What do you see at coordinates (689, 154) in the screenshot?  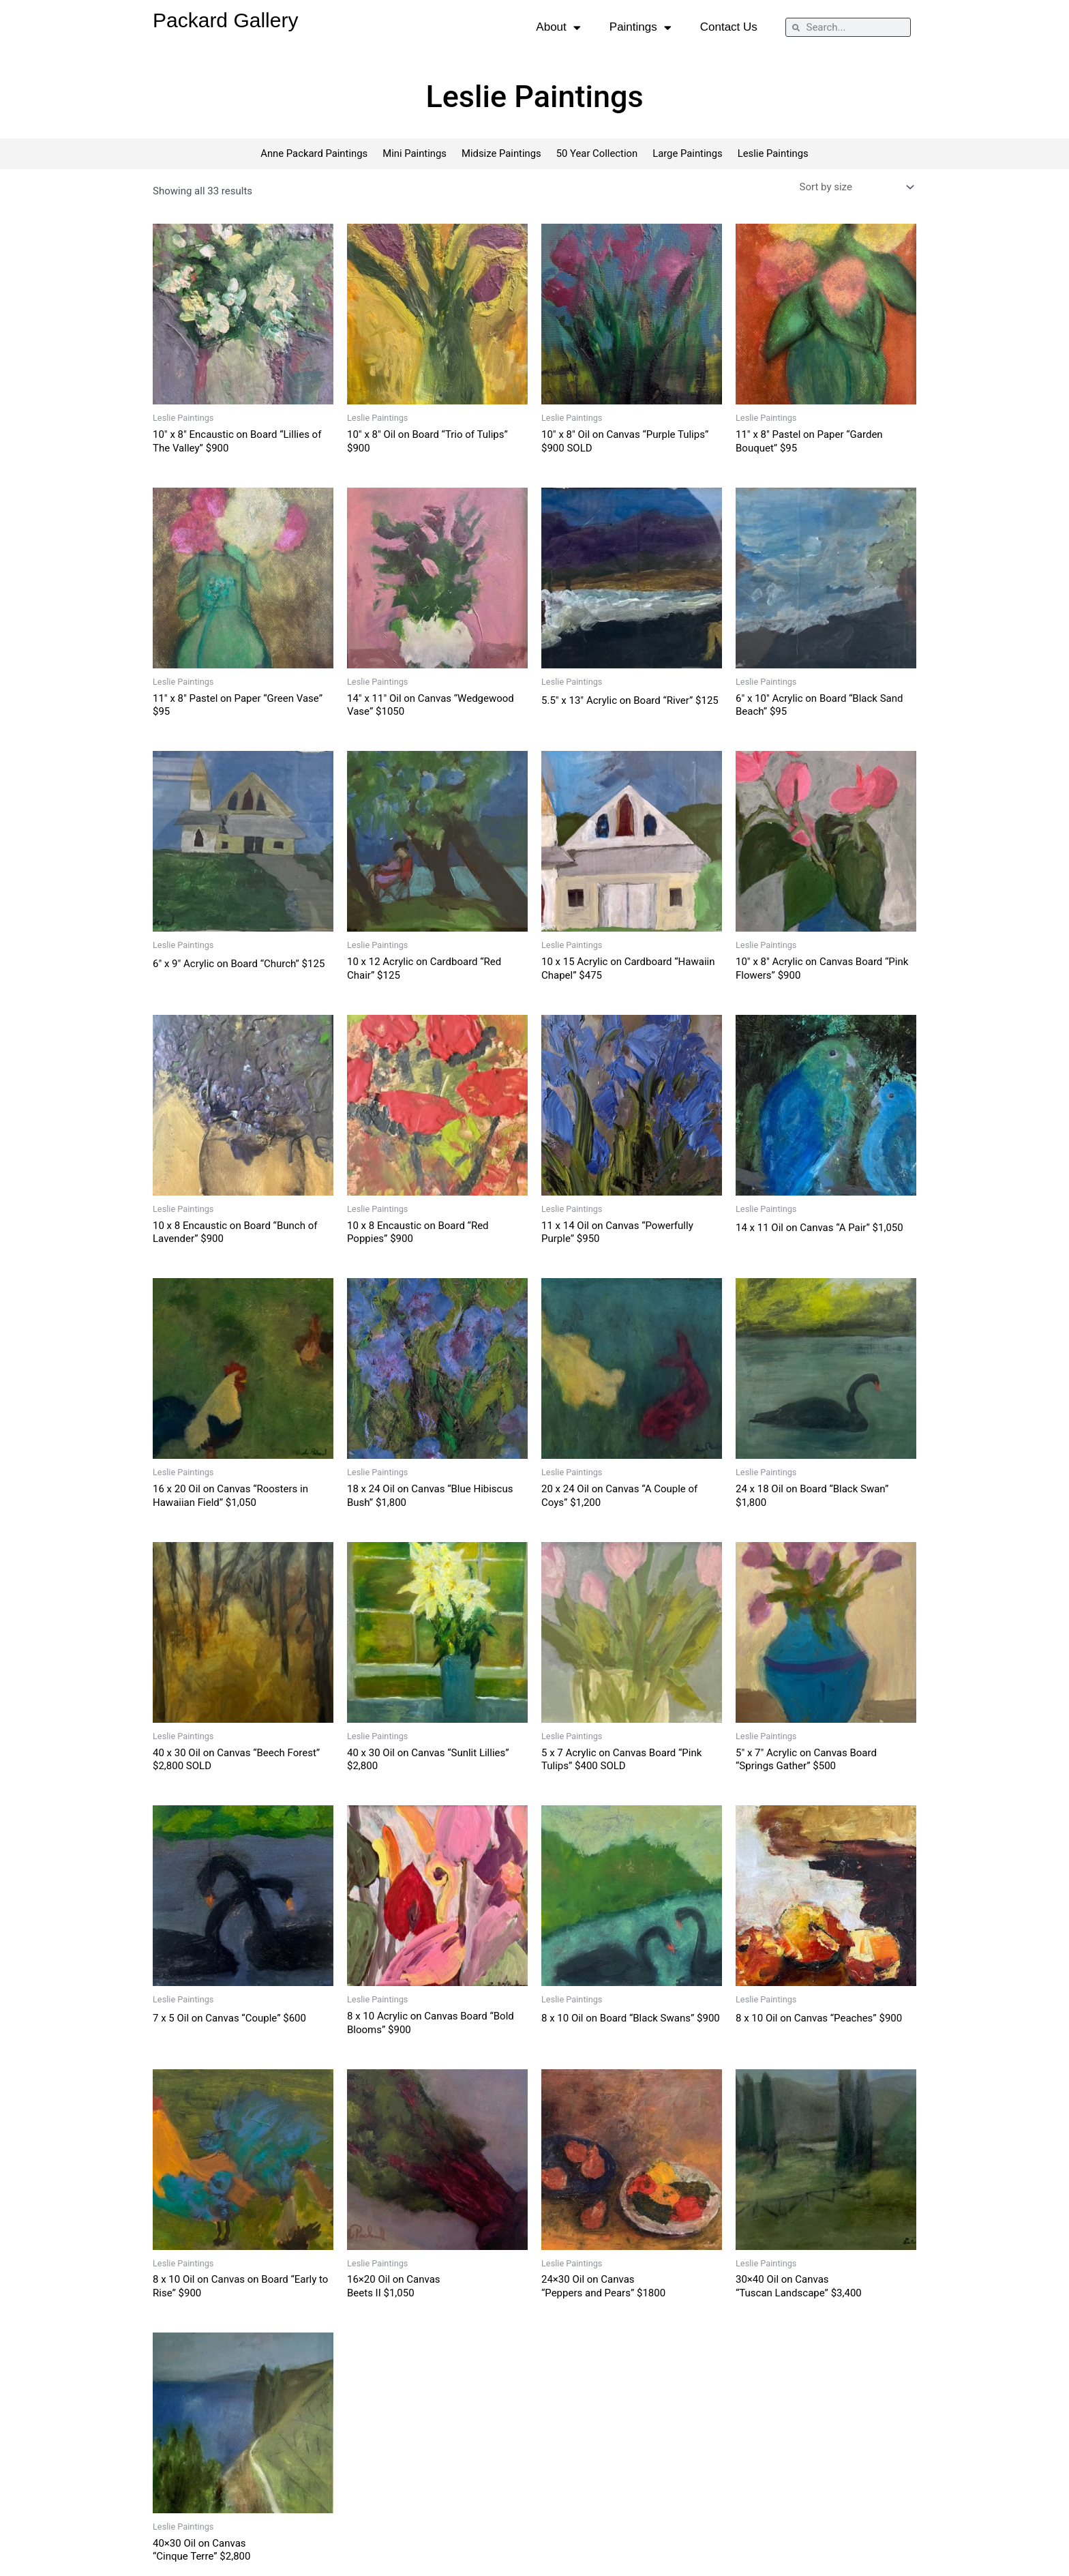 I see `Large Paintings` at bounding box center [689, 154].